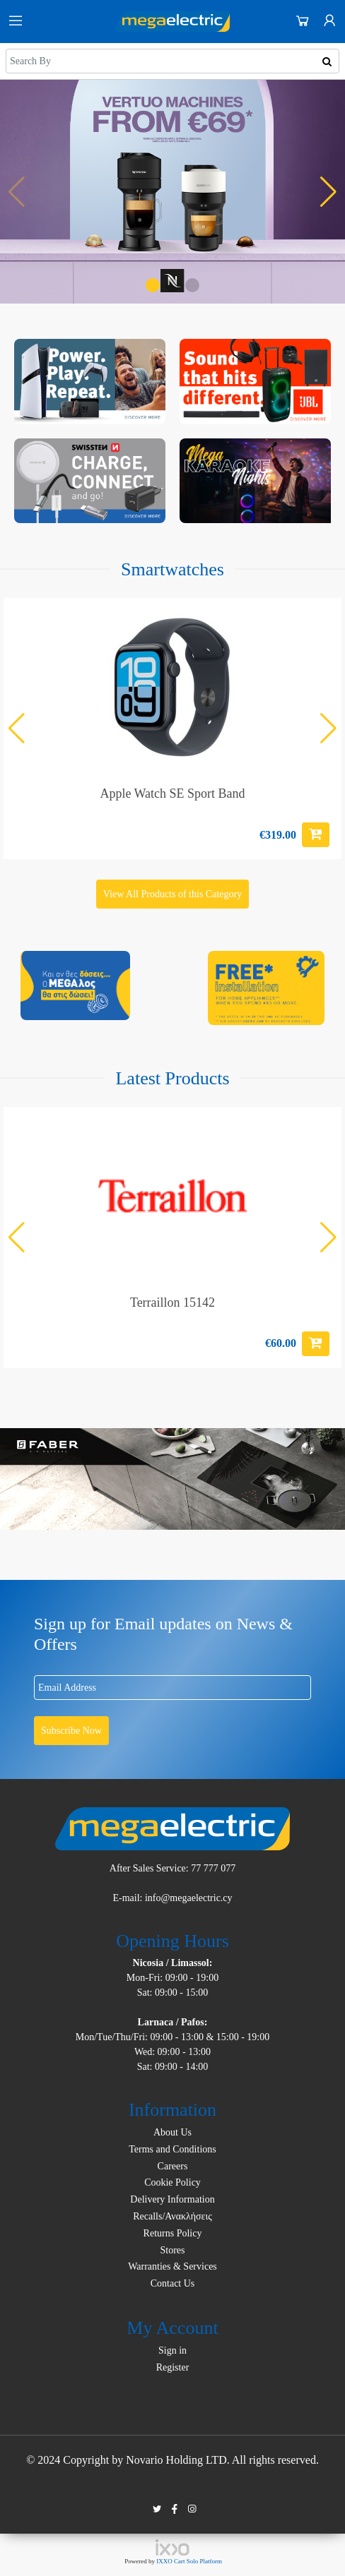 The height and width of the screenshot is (2576, 345). Describe the element at coordinates (172, 2250) in the screenshot. I see `Stores` at that location.